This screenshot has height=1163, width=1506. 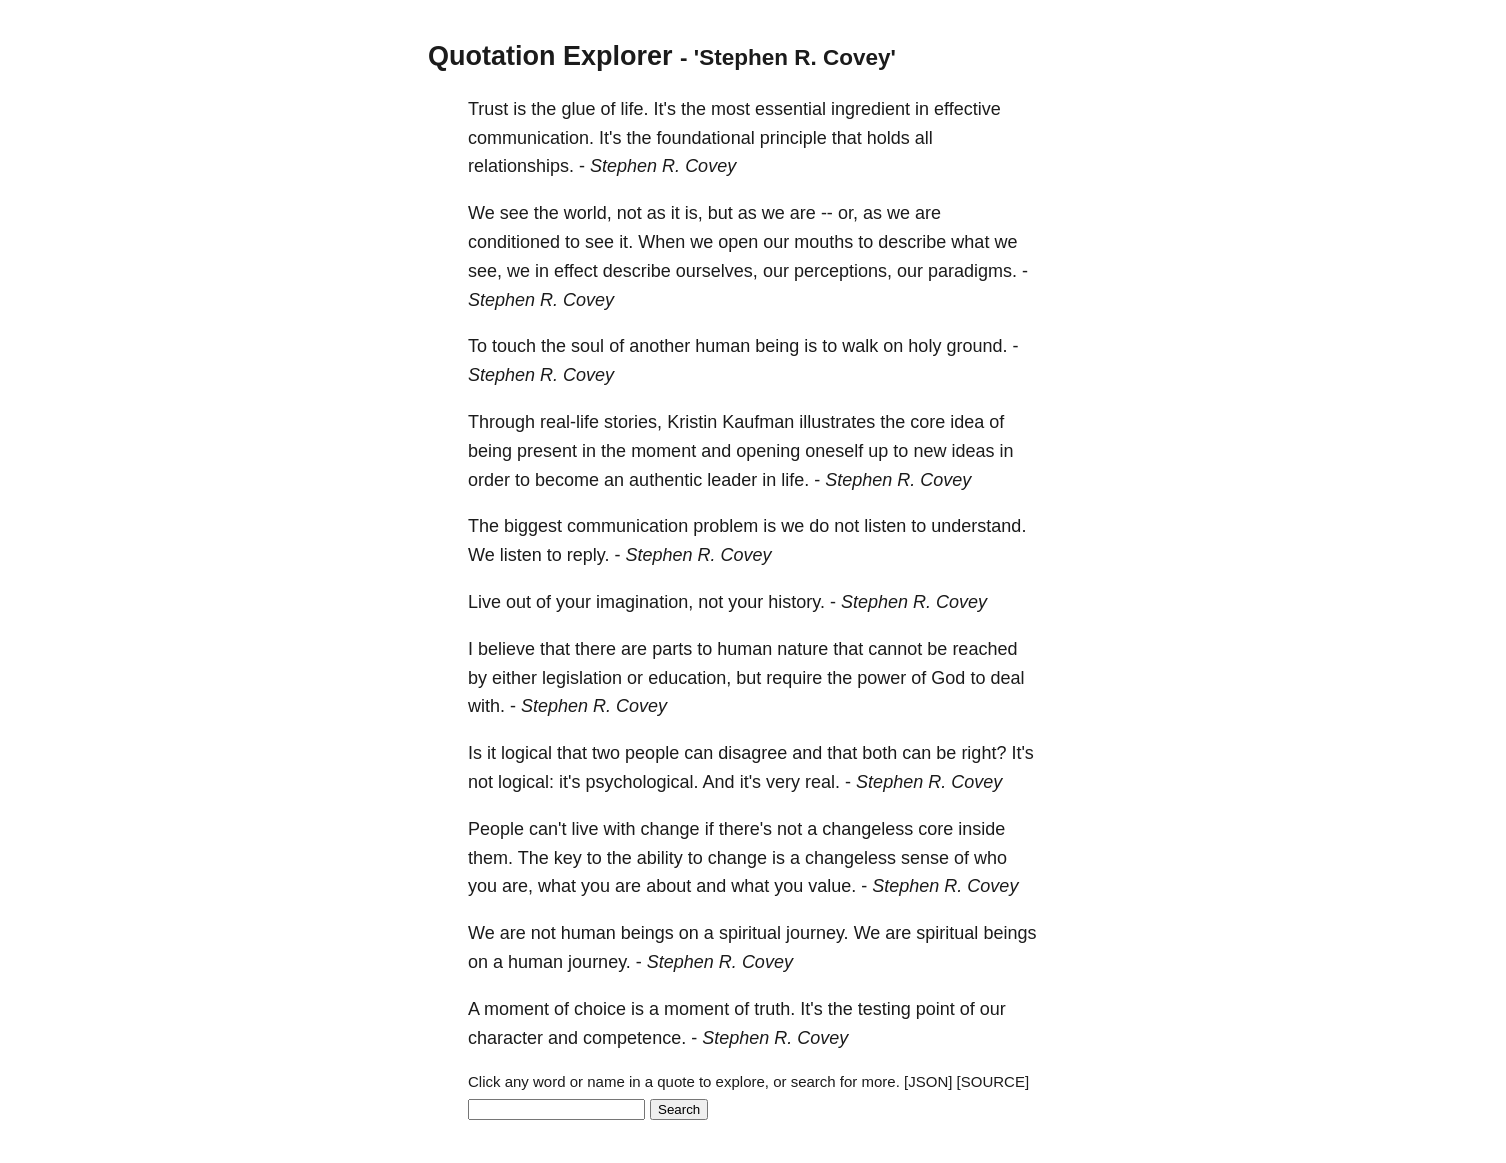 I want to click on see,, so click(x=485, y=271).